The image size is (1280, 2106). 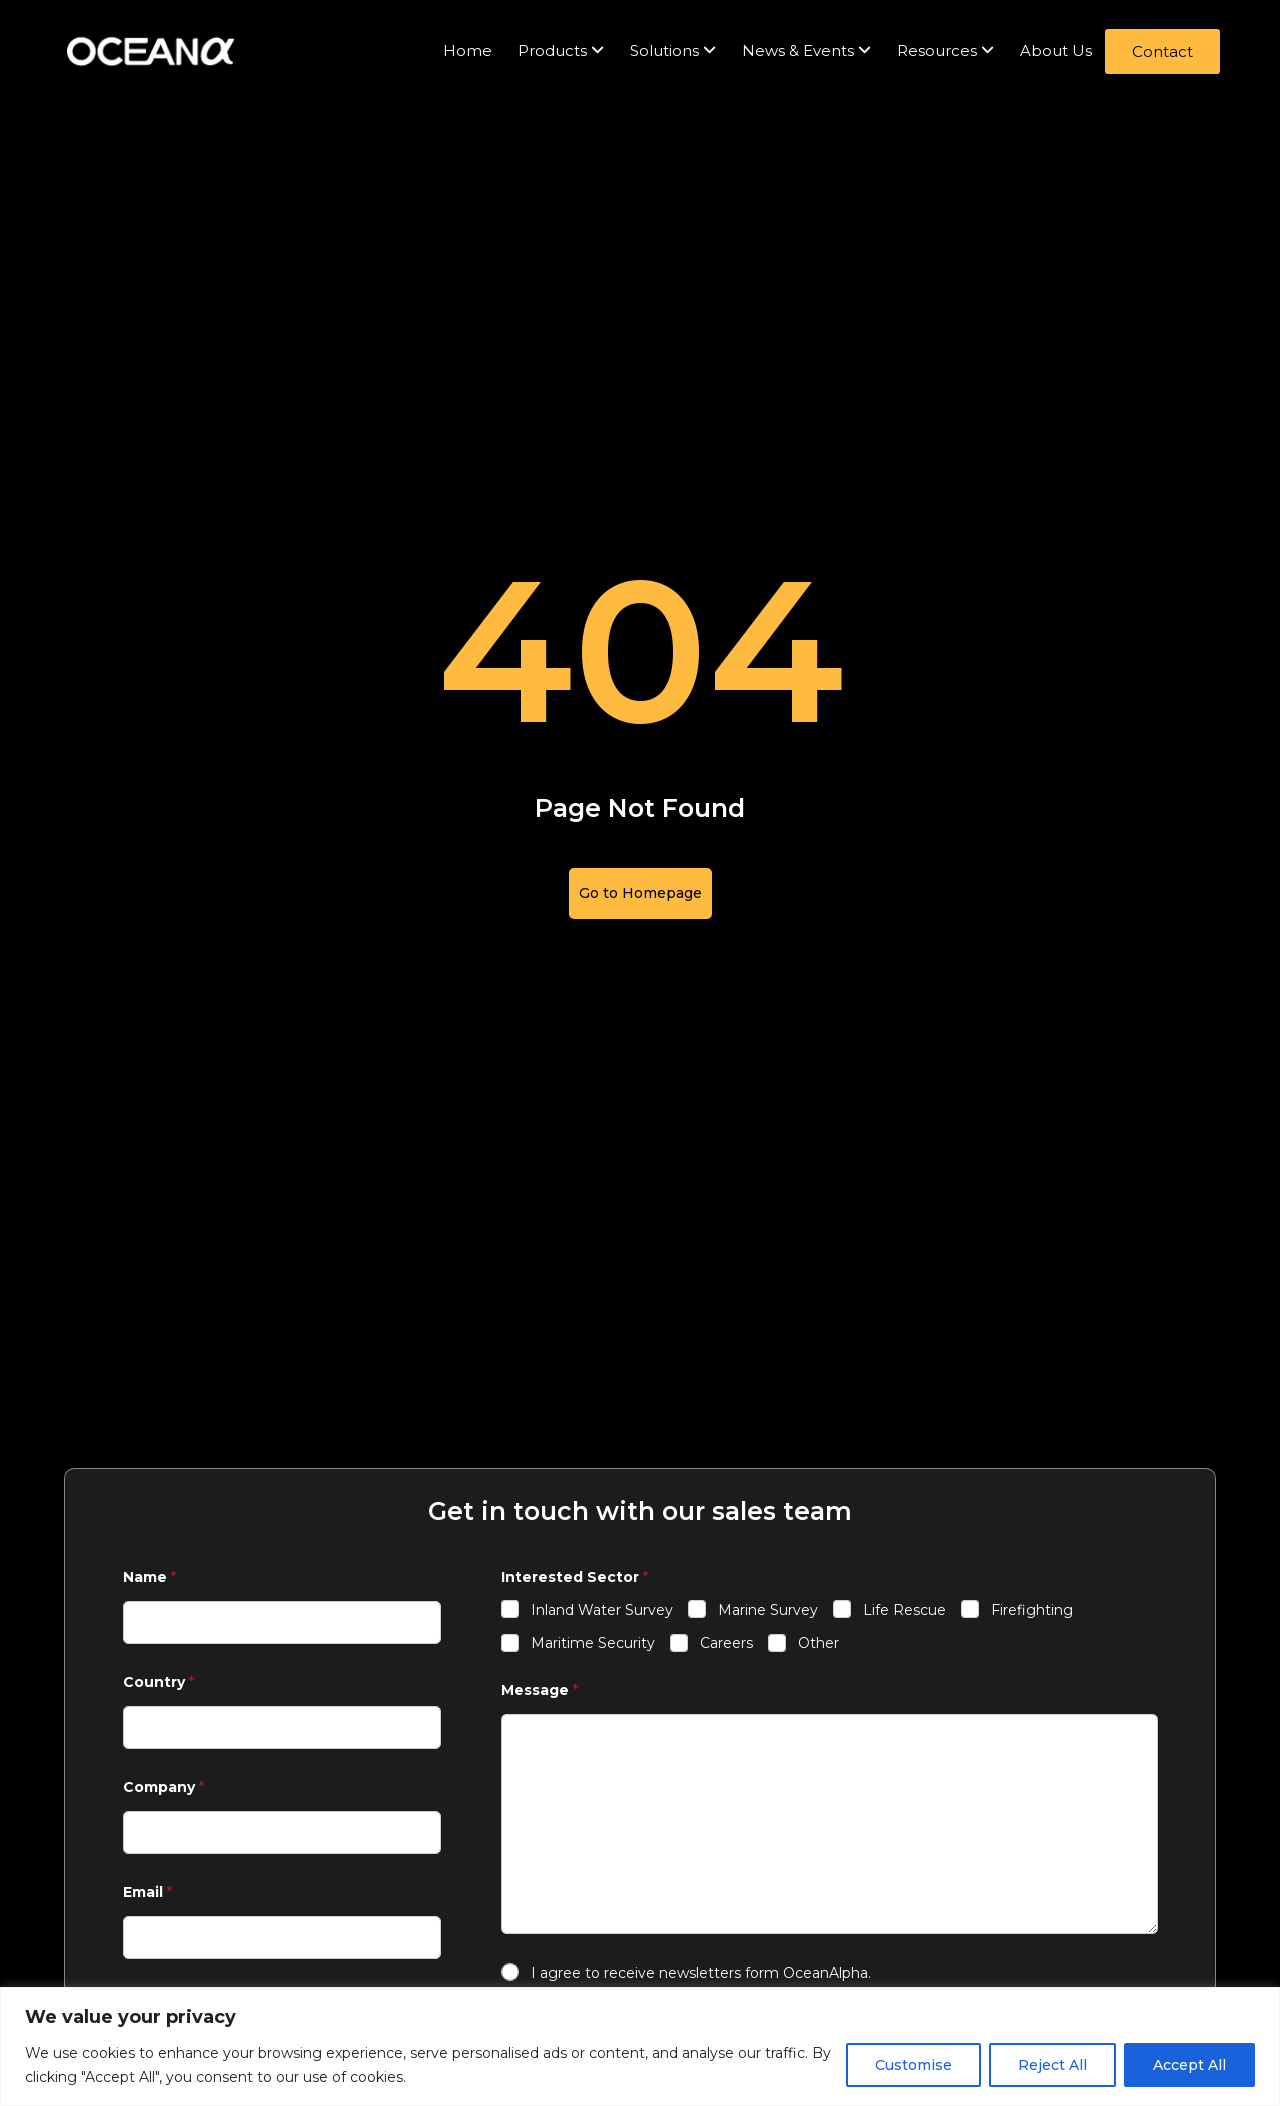 I want to click on Name, so click(x=149, y=1577).